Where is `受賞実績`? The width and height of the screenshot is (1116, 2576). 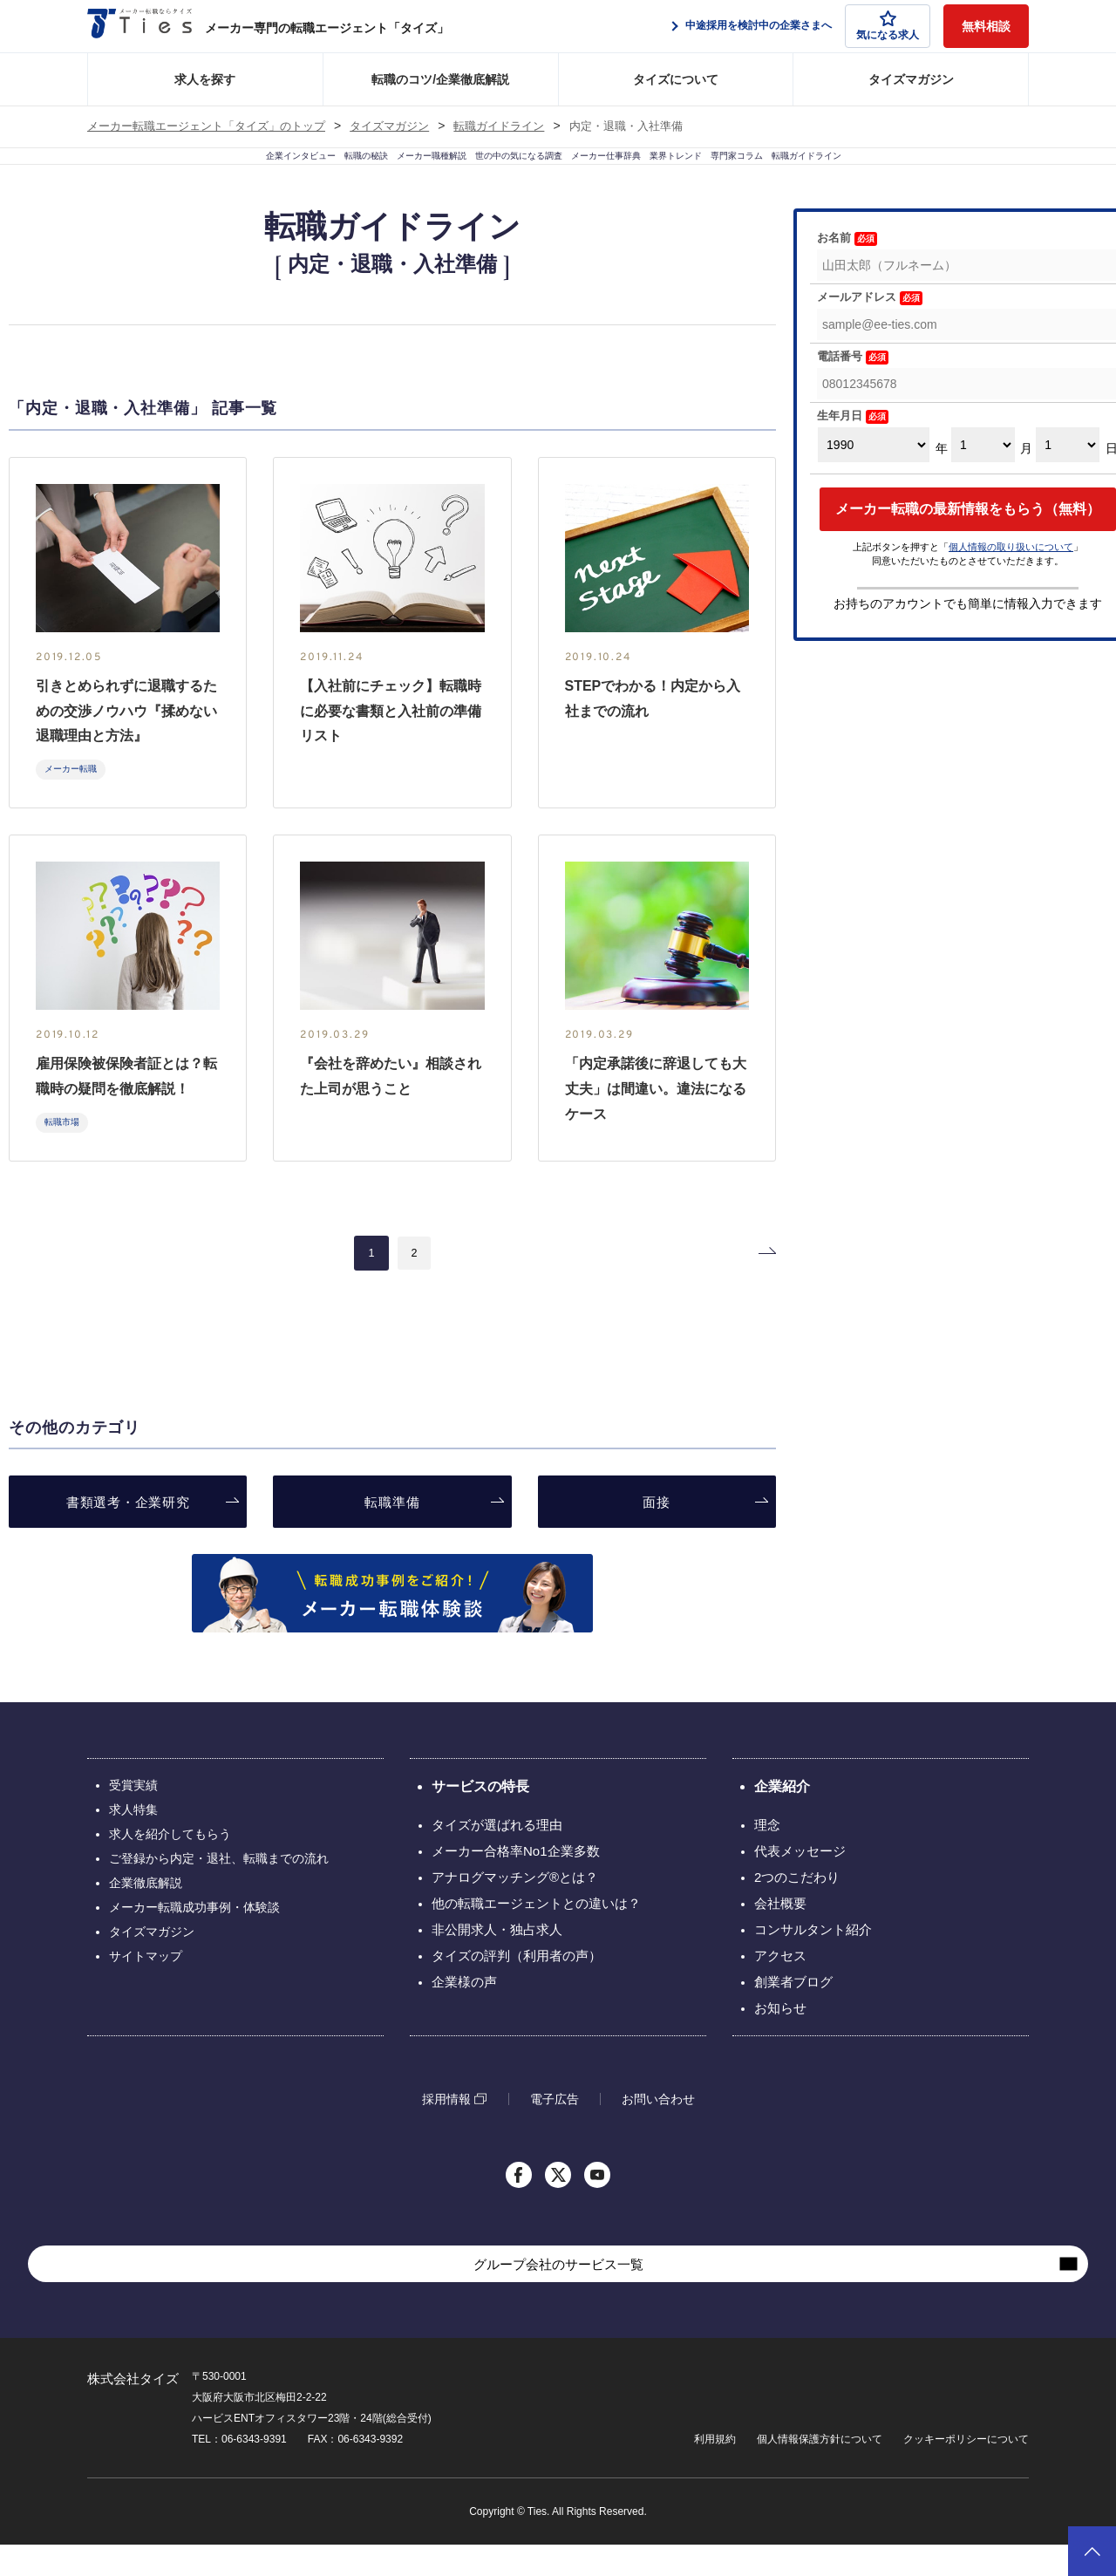 受賞実績 is located at coordinates (133, 1816).